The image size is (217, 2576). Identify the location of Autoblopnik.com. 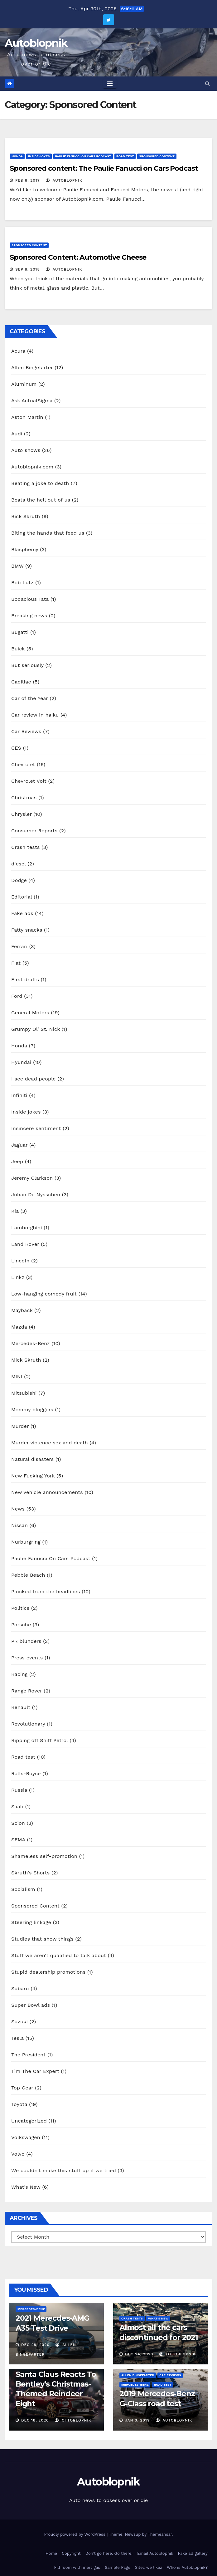
(32, 467).